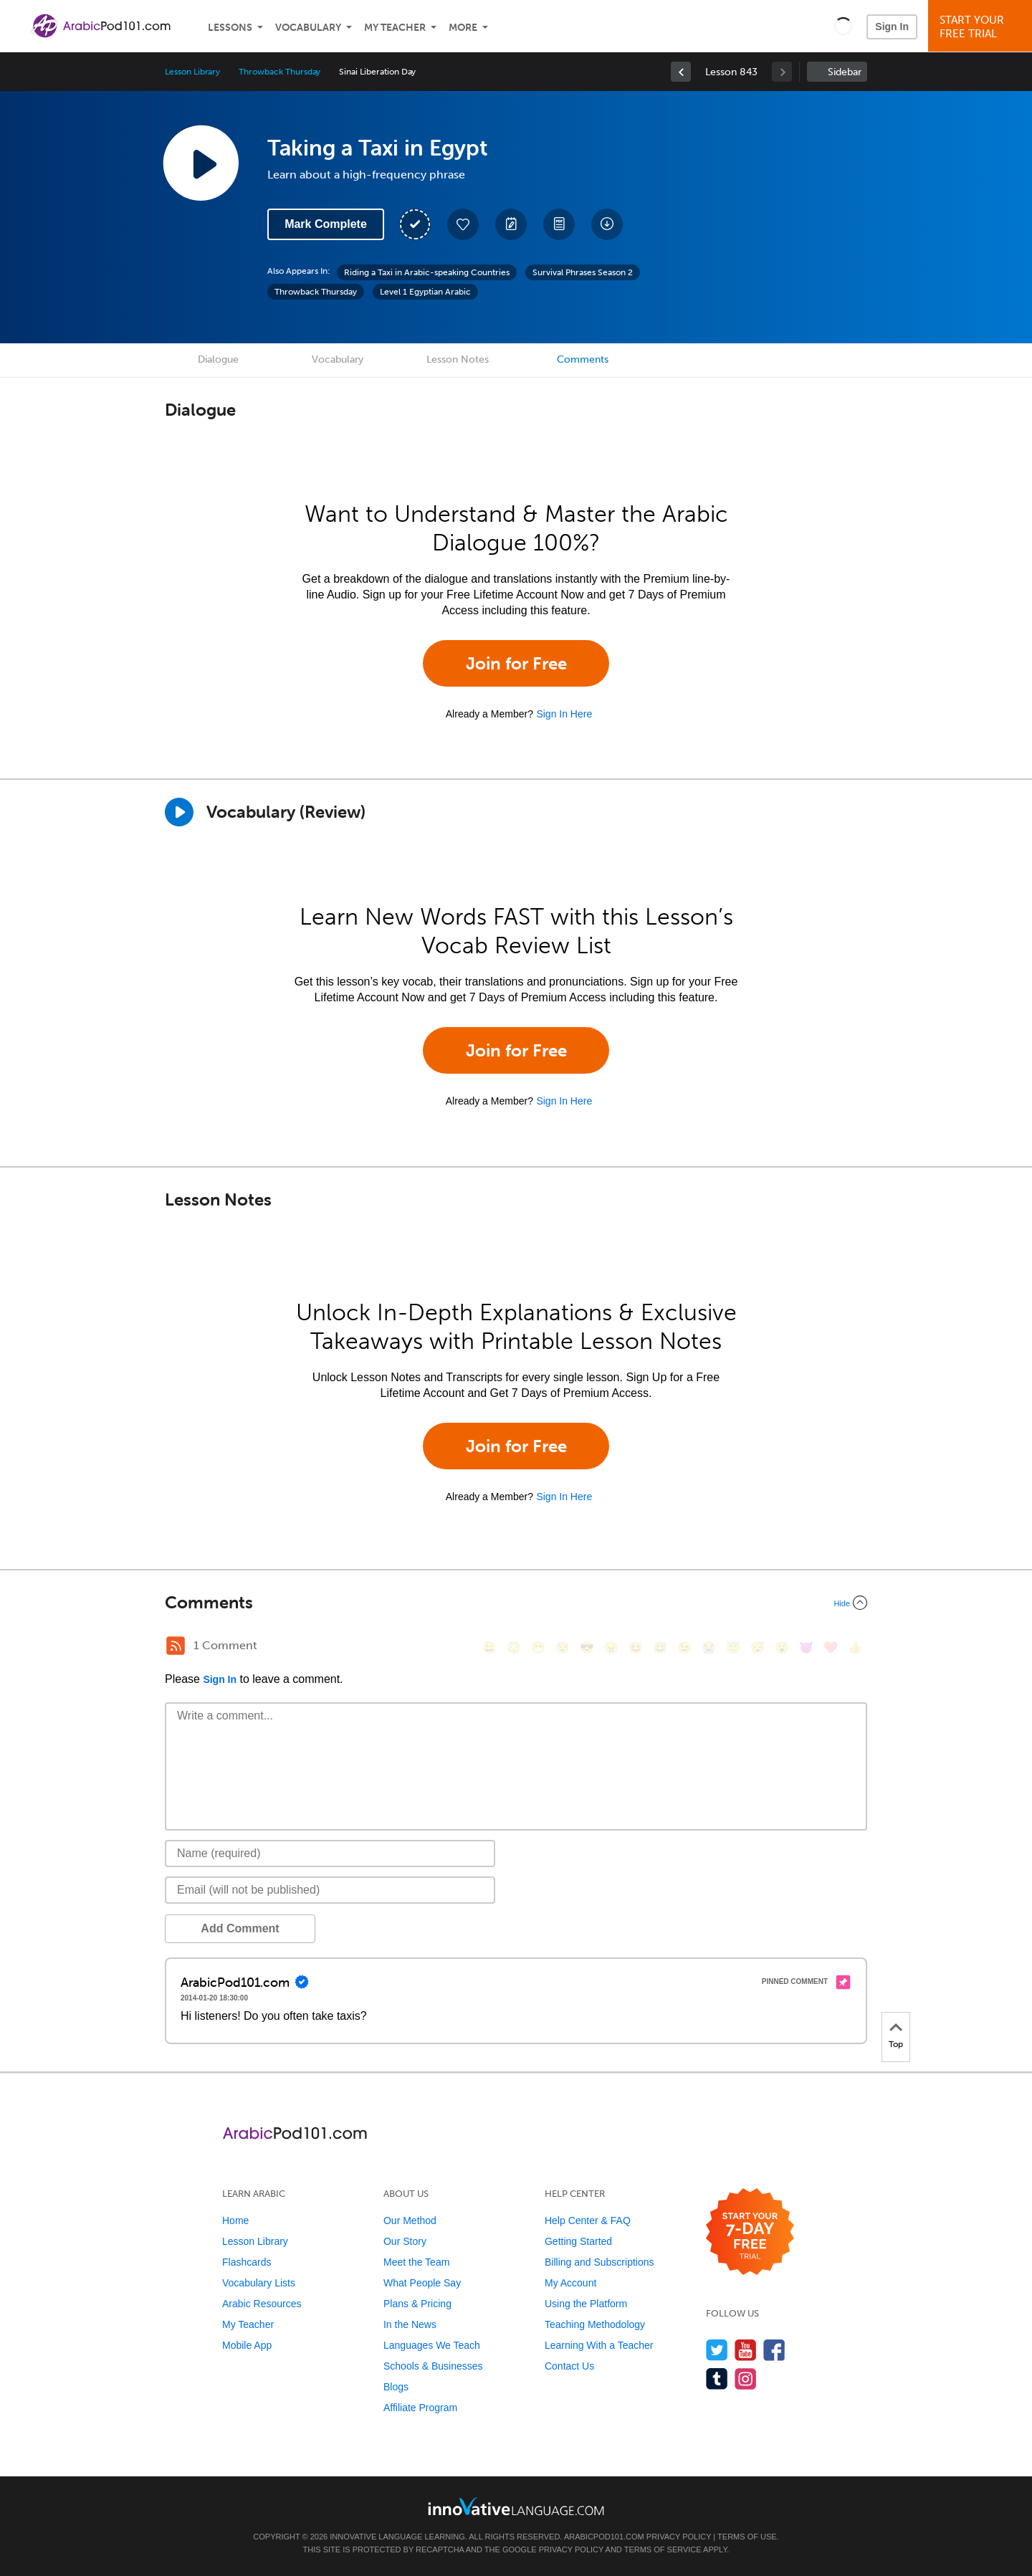 Image resolution: width=1032 pixels, height=2576 pixels. Describe the element at coordinates (433, 2366) in the screenshot. I see `Schools & Businesses` at that location.